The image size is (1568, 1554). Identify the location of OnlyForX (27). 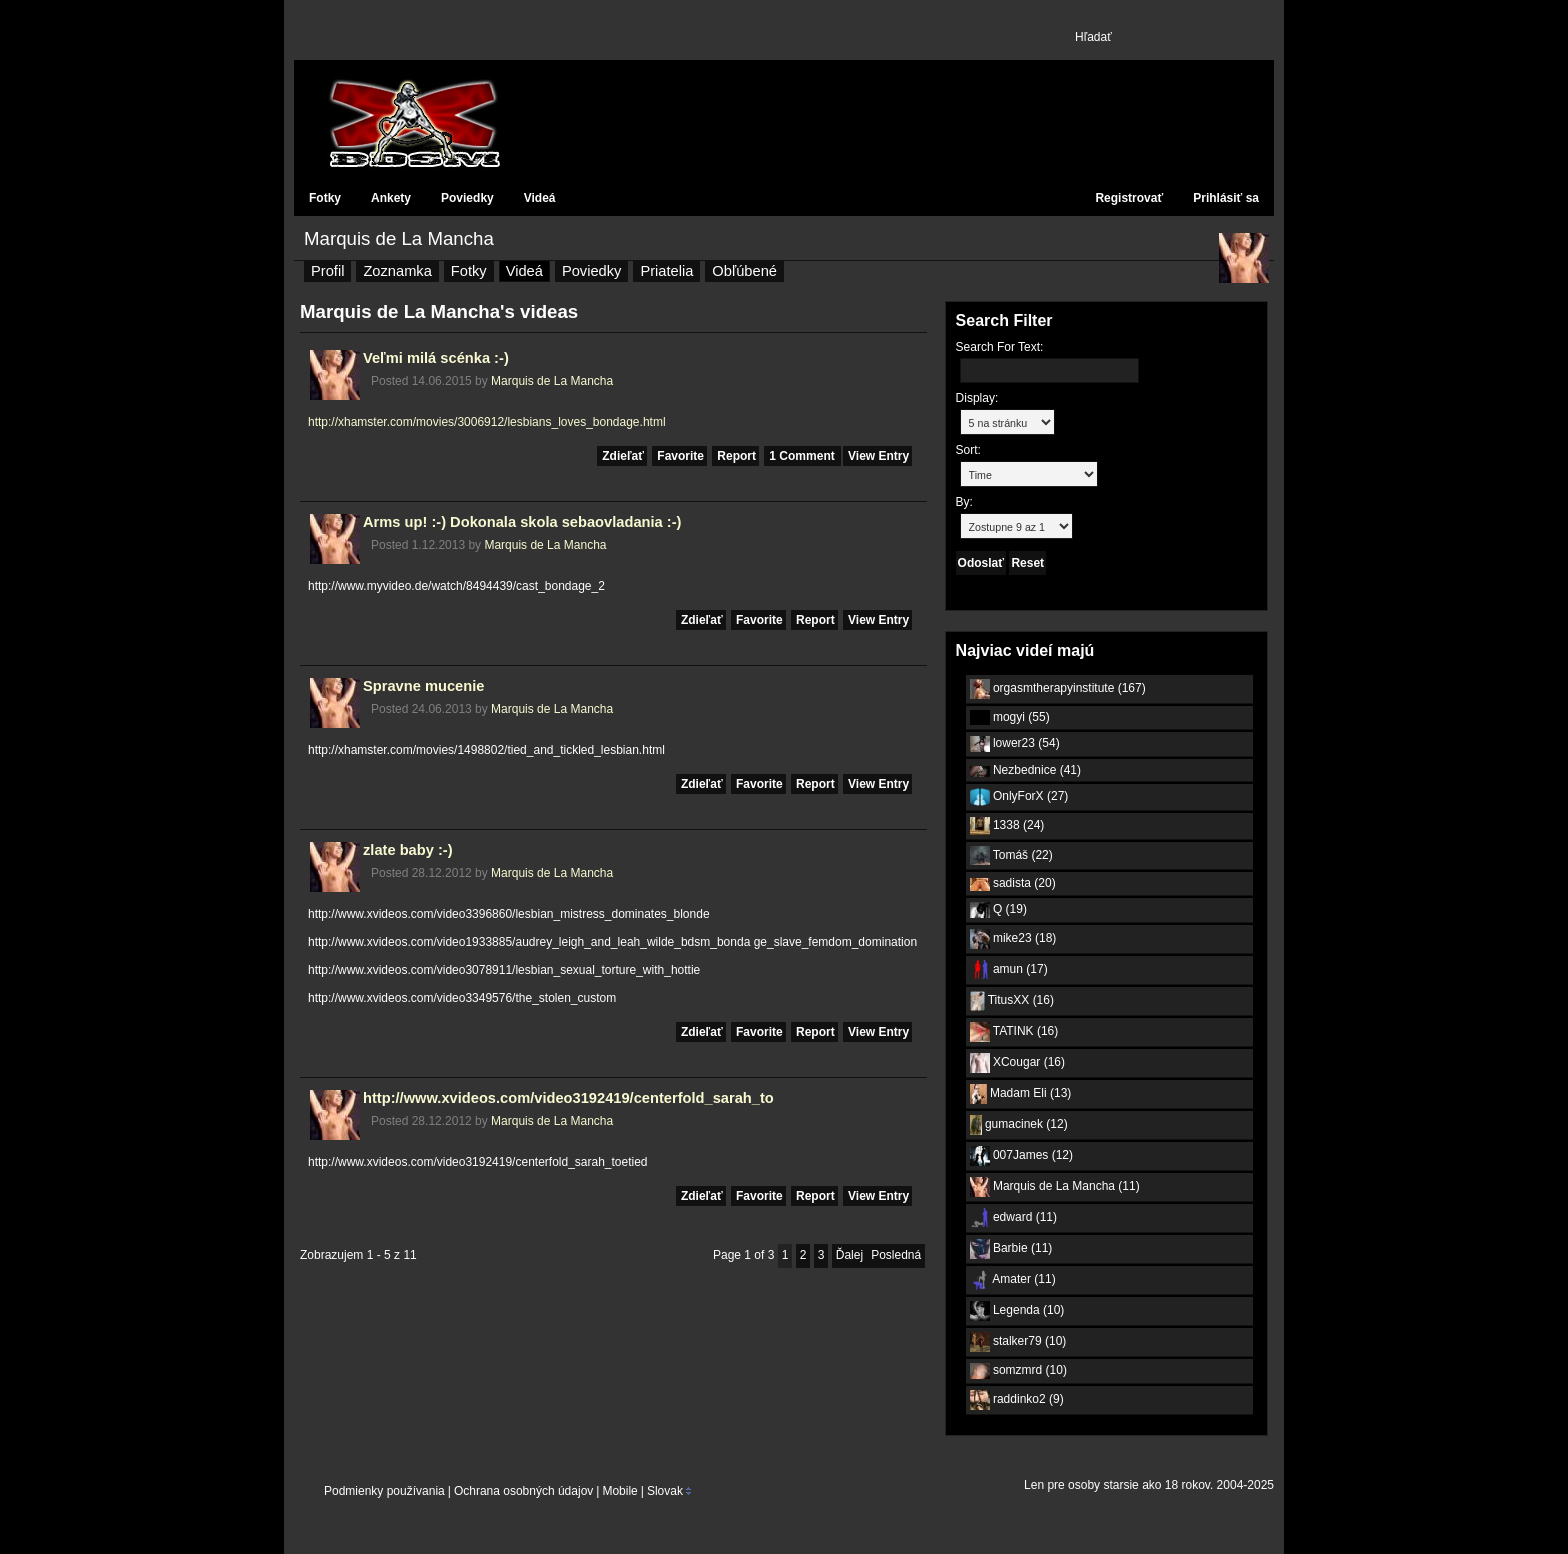
(1019, 797).